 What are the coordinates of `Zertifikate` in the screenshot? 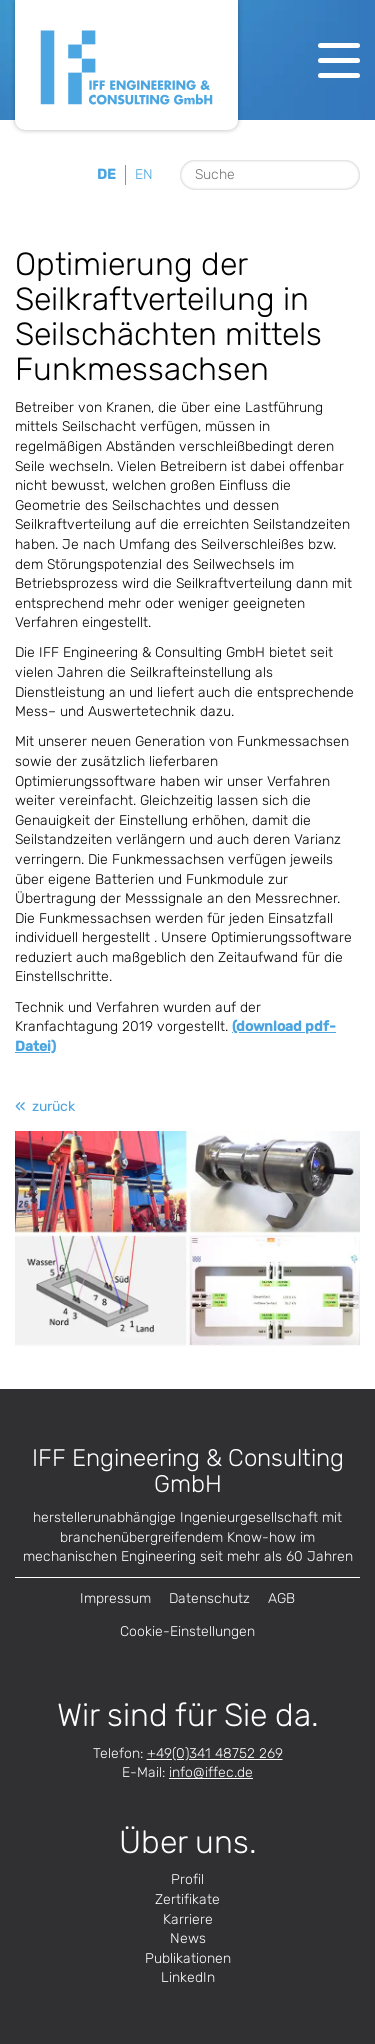 It's located at (187, 1899).